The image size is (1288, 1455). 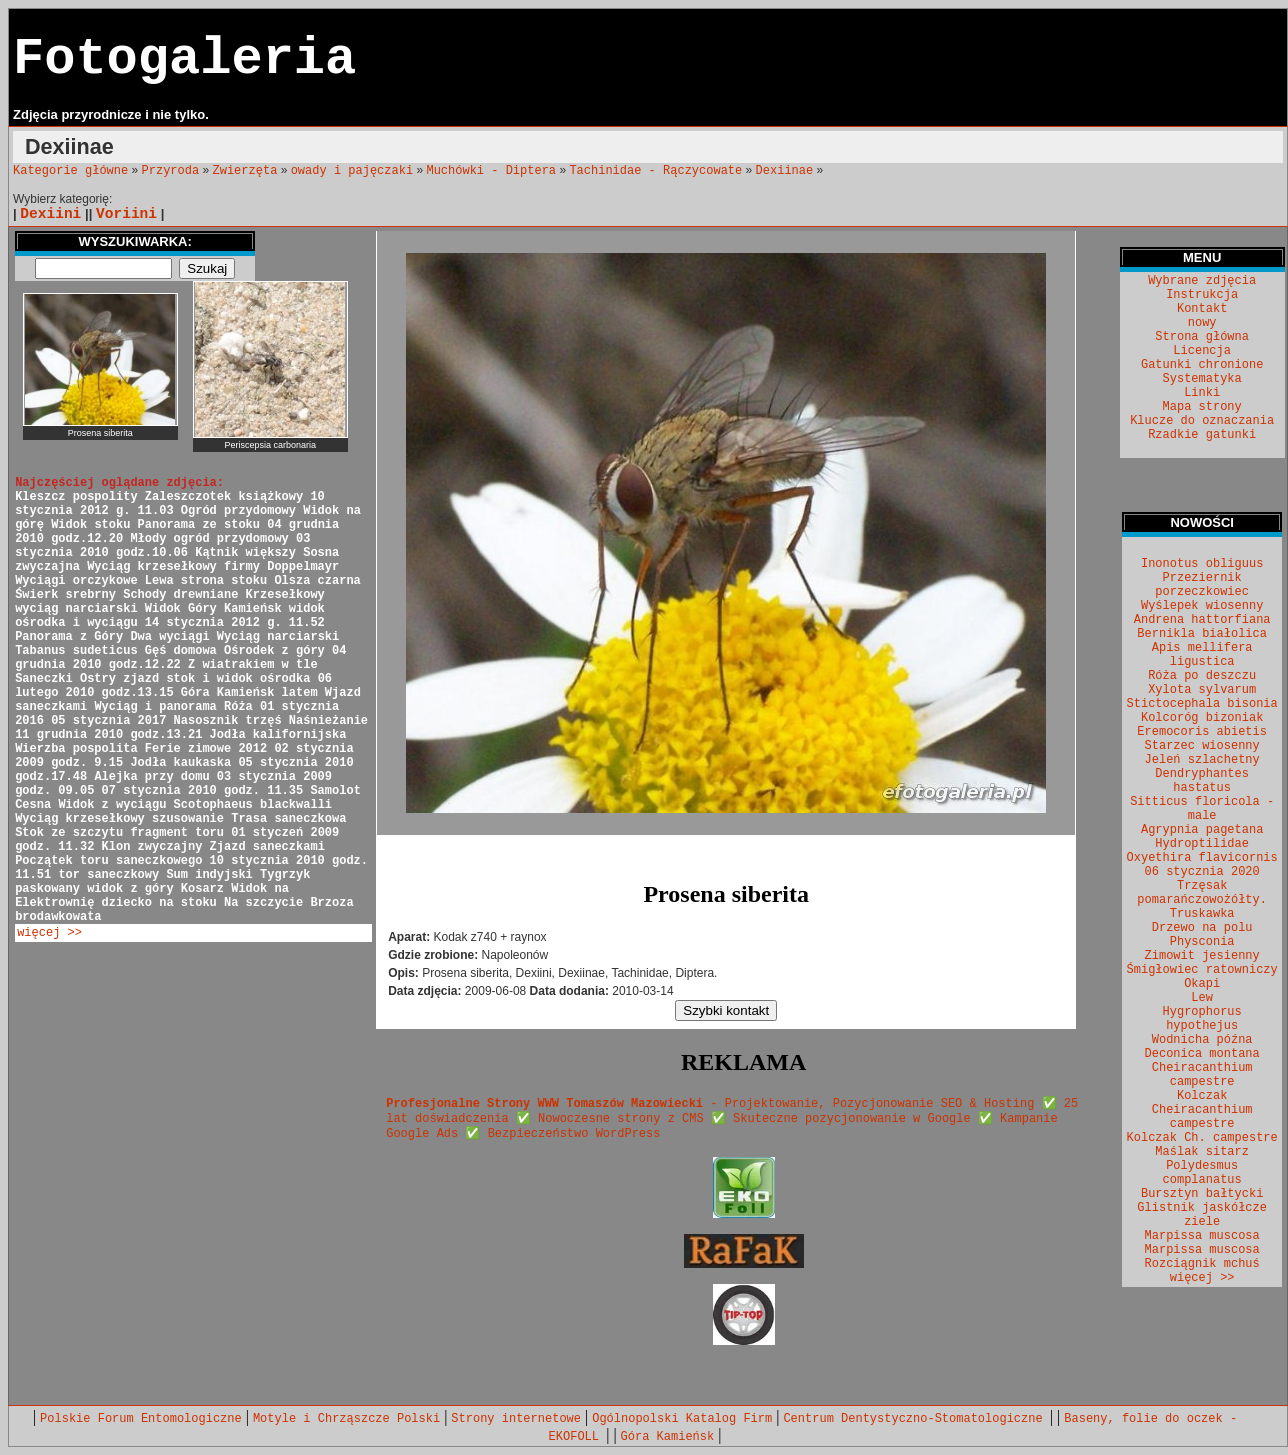 I want to click on Wodnicha późna, so click(x=1202, y=1040).